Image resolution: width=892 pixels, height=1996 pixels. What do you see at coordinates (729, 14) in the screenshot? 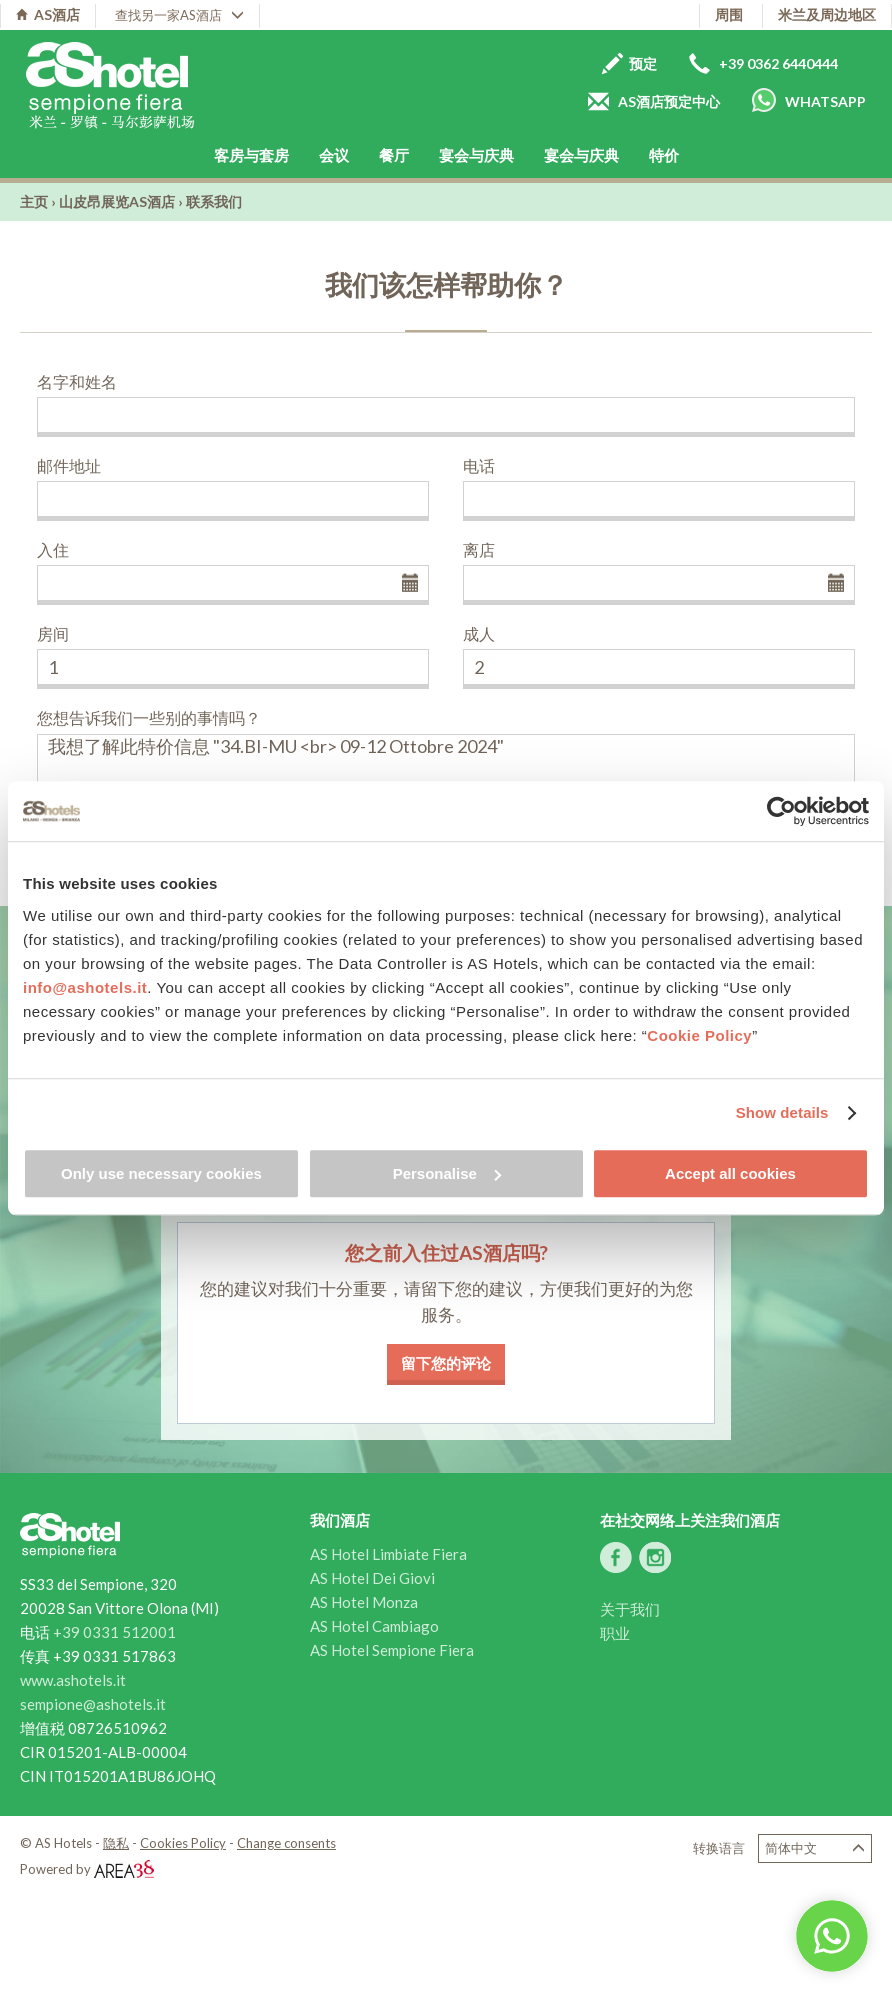
I see `周围` at bounding box center [729, 14].